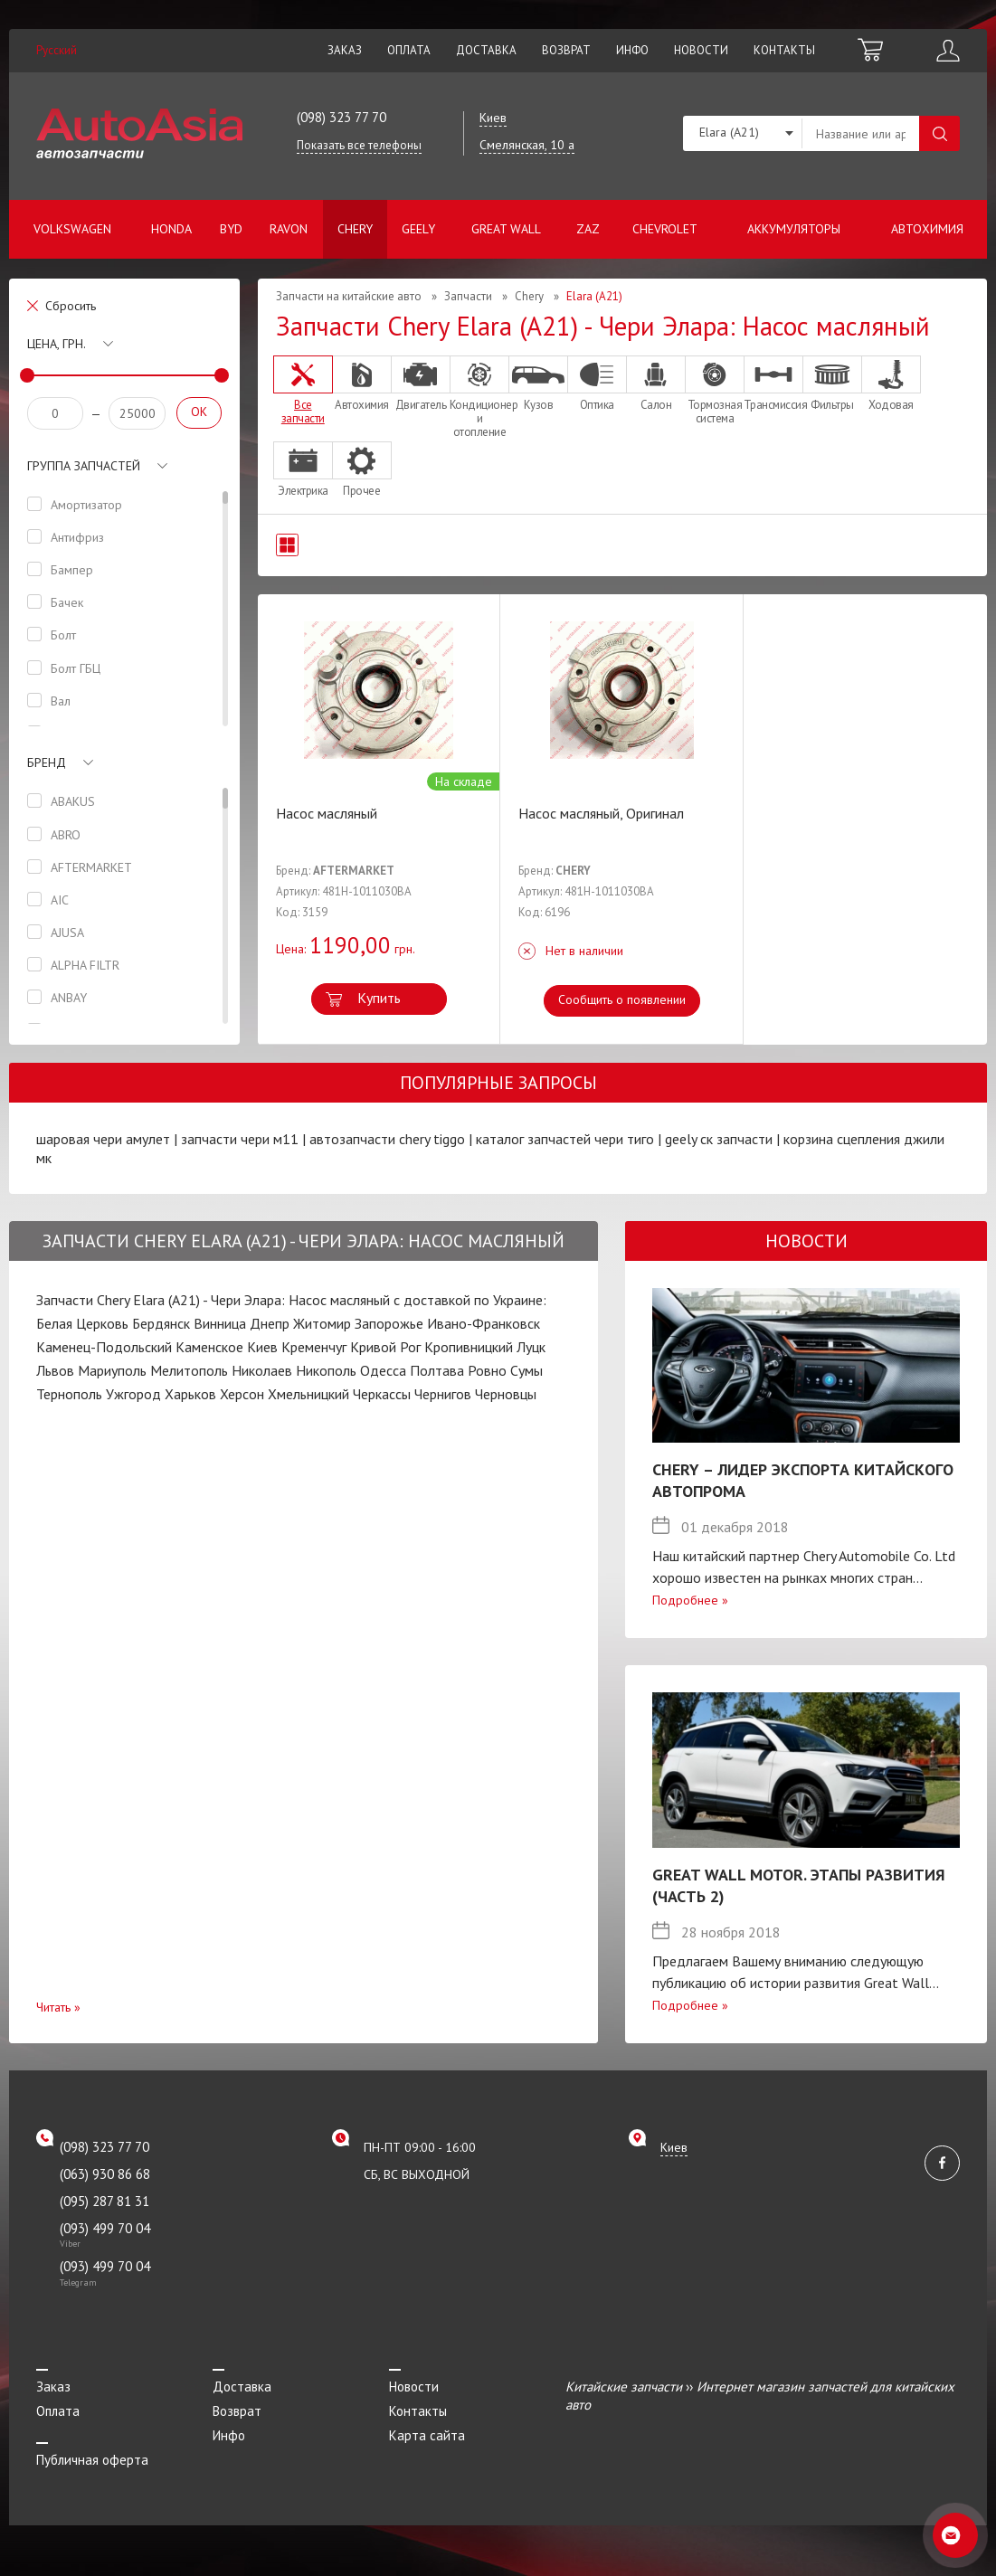 The width and height of the screenshot is (996, 2576). I want to click on Оптика, so click(597, 383).